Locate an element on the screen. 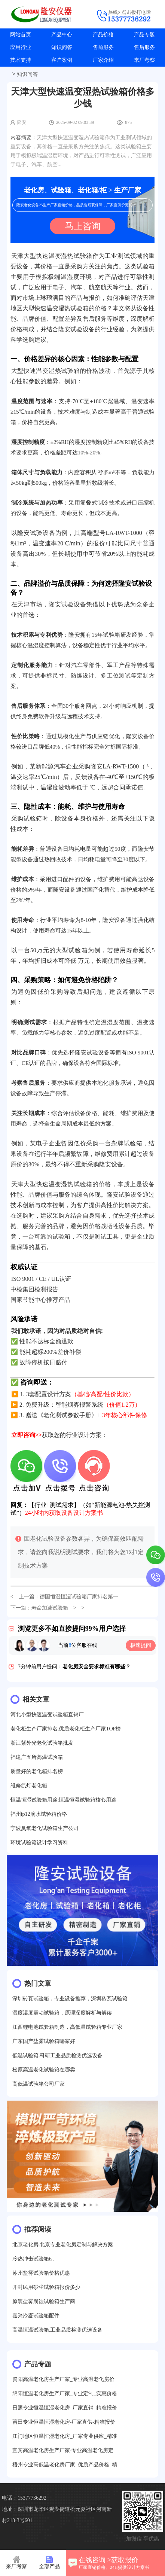 The height and width of the screenshot is (2576, 165). 莆田专业恒温恒湿老化房-厂家直供-精准报价 is located at coordinates (63, 2422).